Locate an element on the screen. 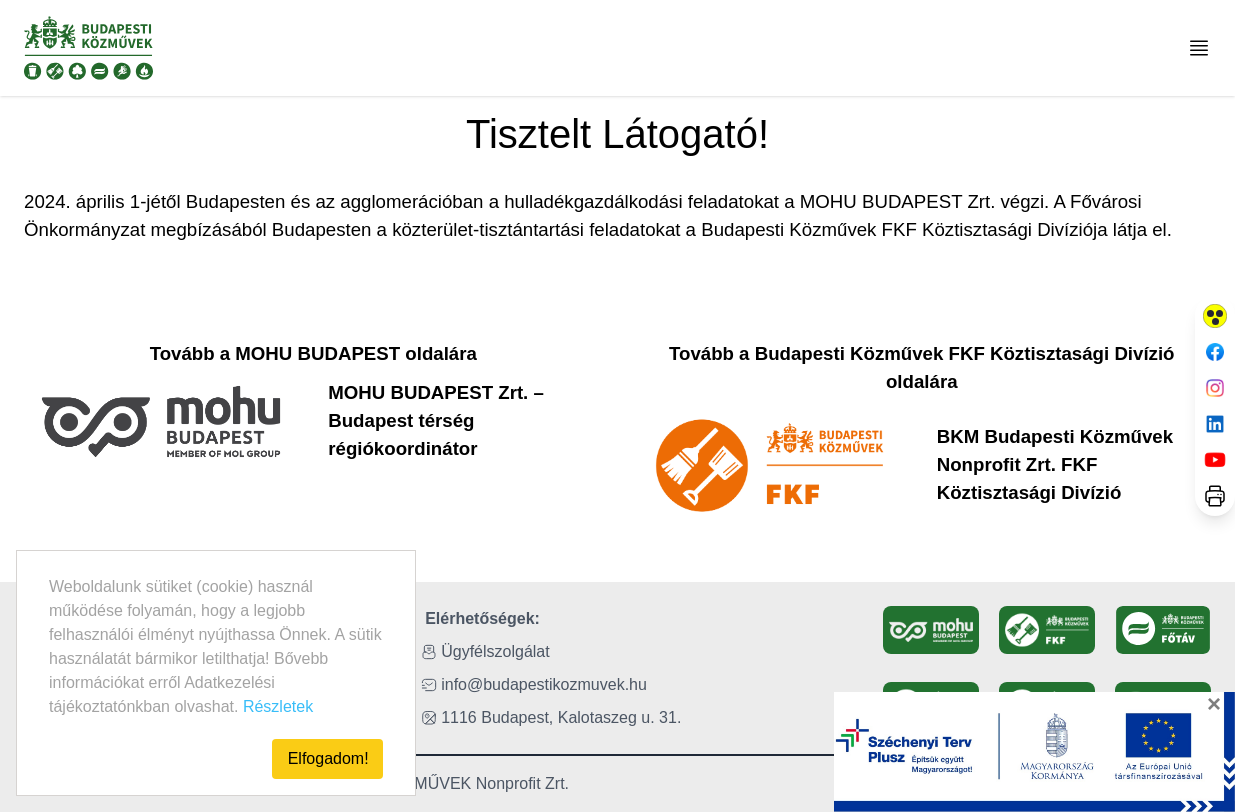 This screenshot has width=1235, height=812. MOHU BUDAPEST Zrt. – Budapest térség régiókoordinátor is located at coordinates (436, 420).